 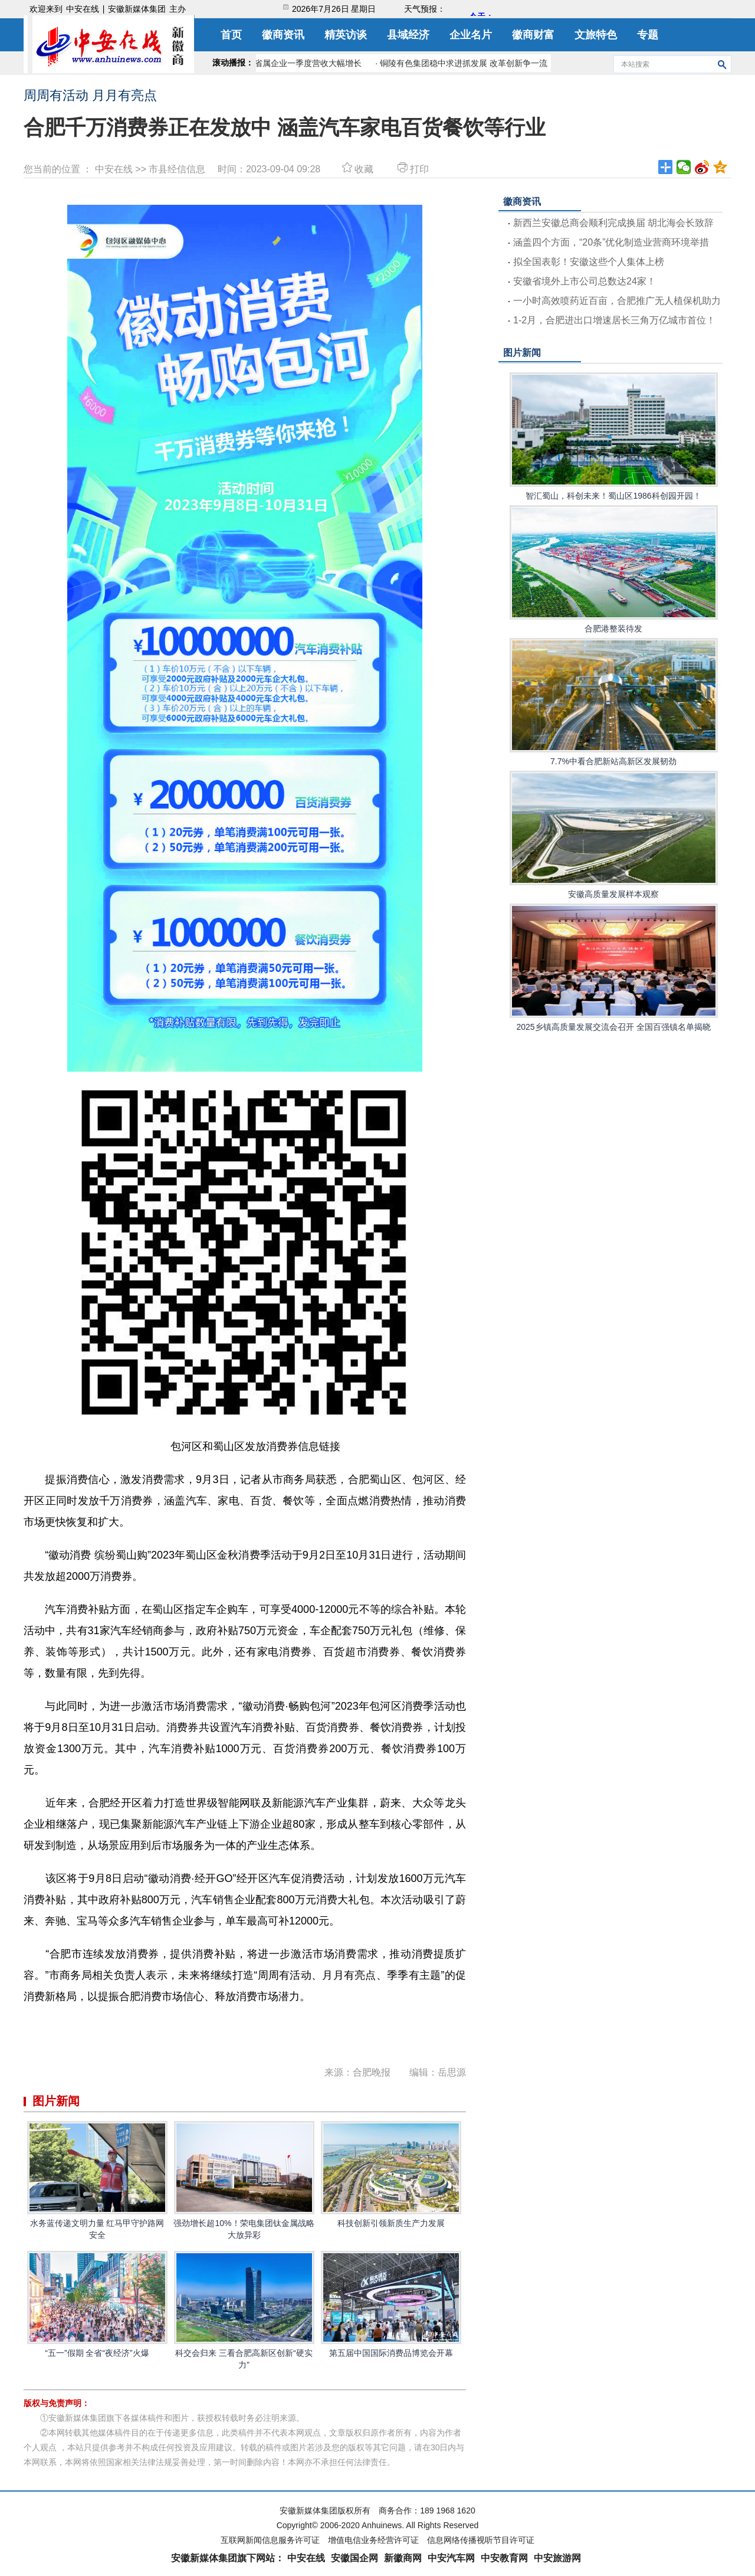 What do you see at coordinates (451, 2558) in the screenshot?
I see `中安汽车网` at bounding box center [451, 2558].